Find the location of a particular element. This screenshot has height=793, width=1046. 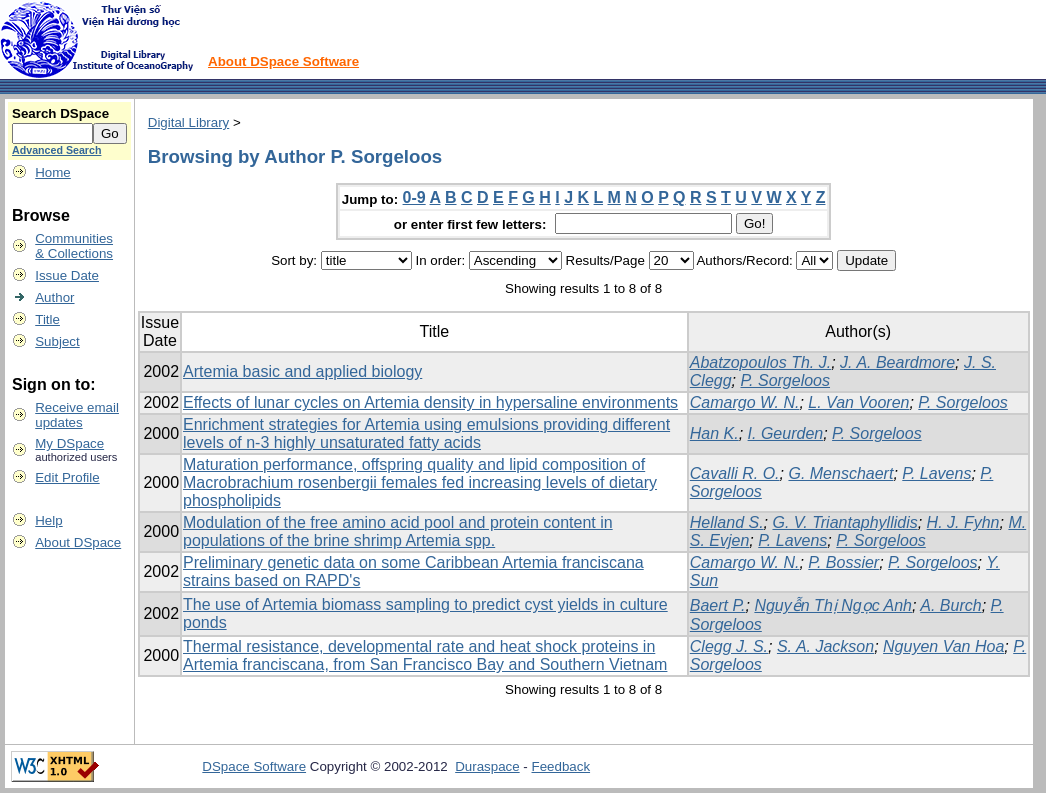

L. Van Vooren is located at coordinates (858, 402).